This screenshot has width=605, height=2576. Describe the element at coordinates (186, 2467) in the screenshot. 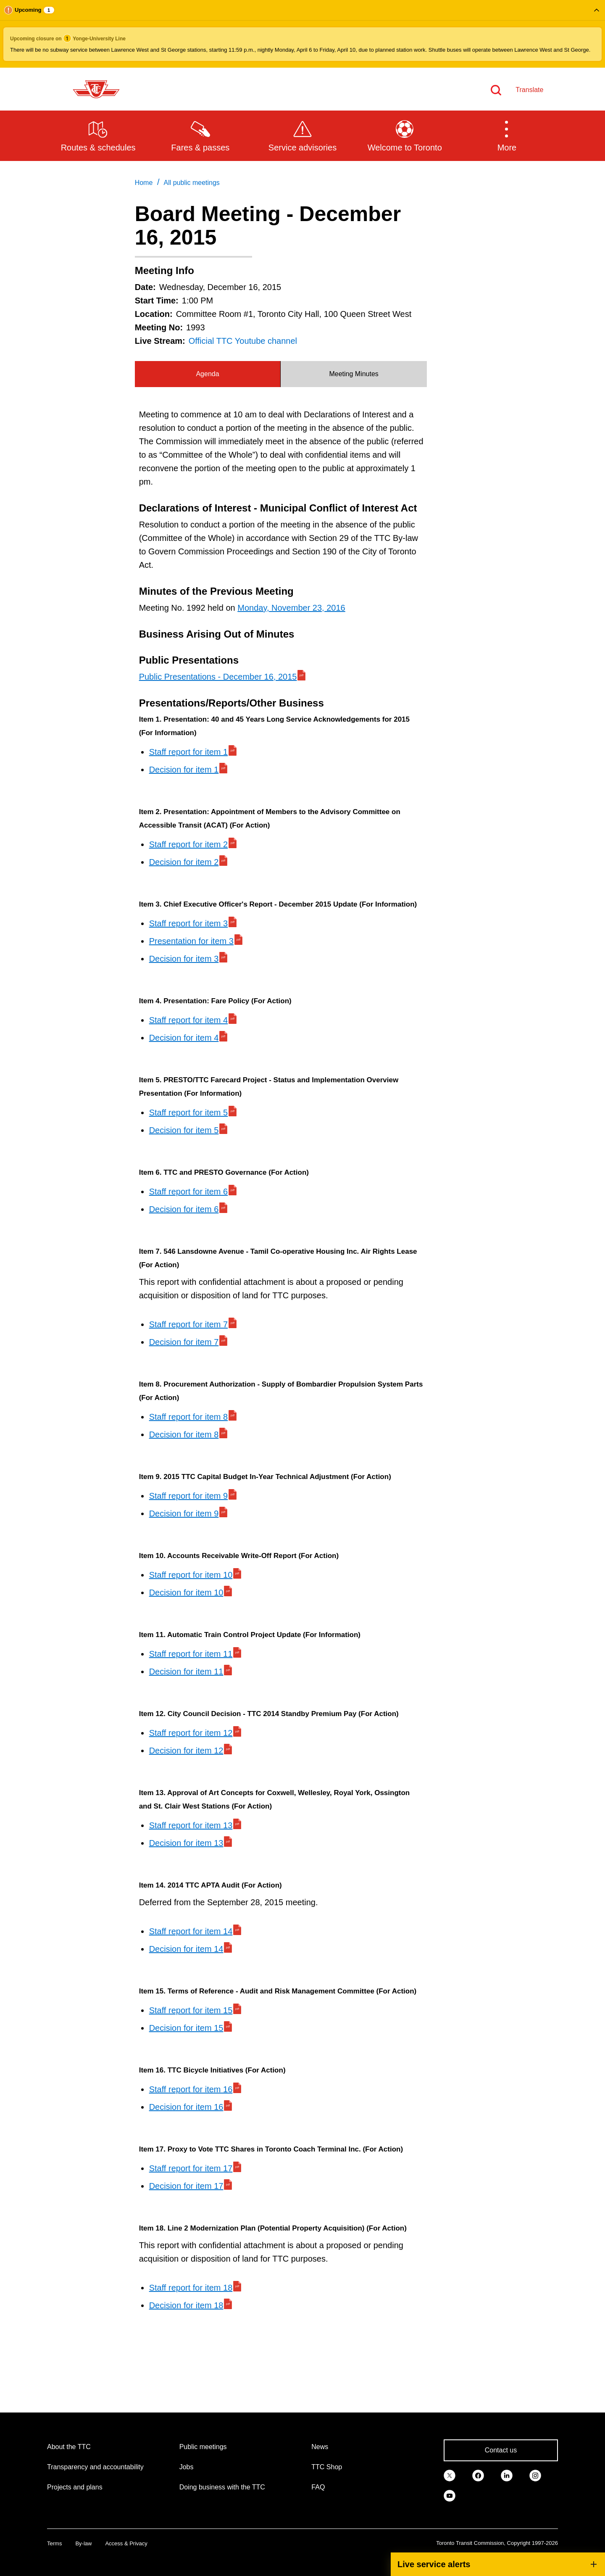

I see `Jobs` at that location.